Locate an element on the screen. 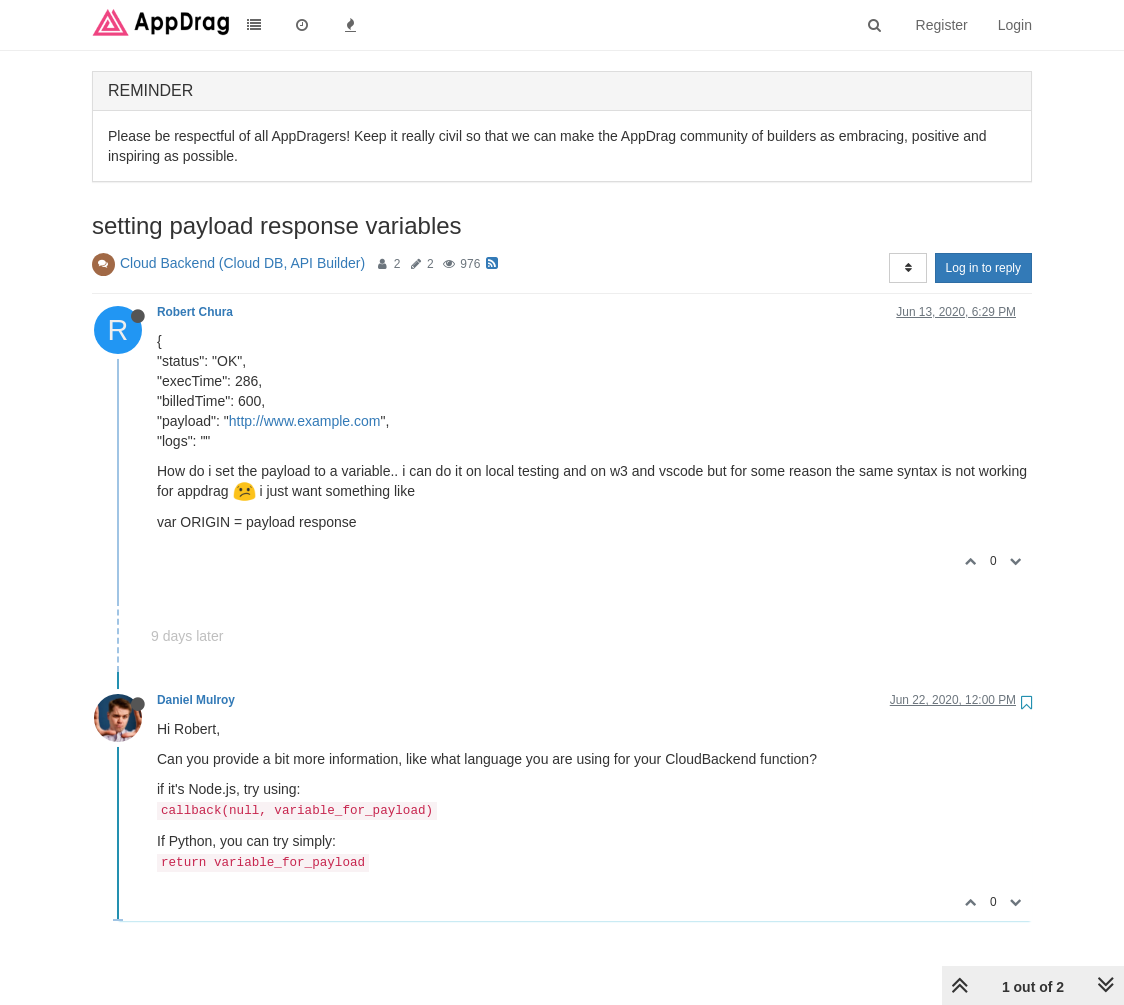  Log in to reply is located at coordinates (983, 268).